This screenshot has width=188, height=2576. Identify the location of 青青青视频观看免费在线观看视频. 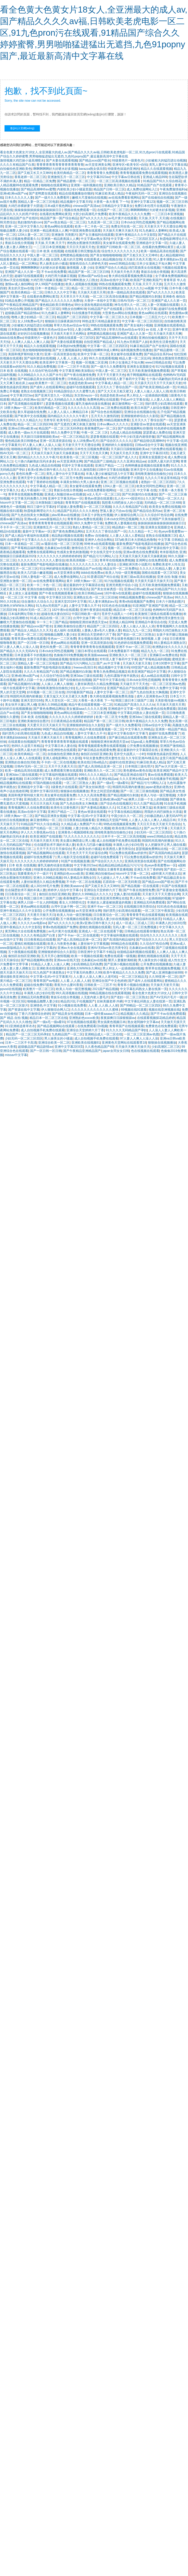
(143, 172).